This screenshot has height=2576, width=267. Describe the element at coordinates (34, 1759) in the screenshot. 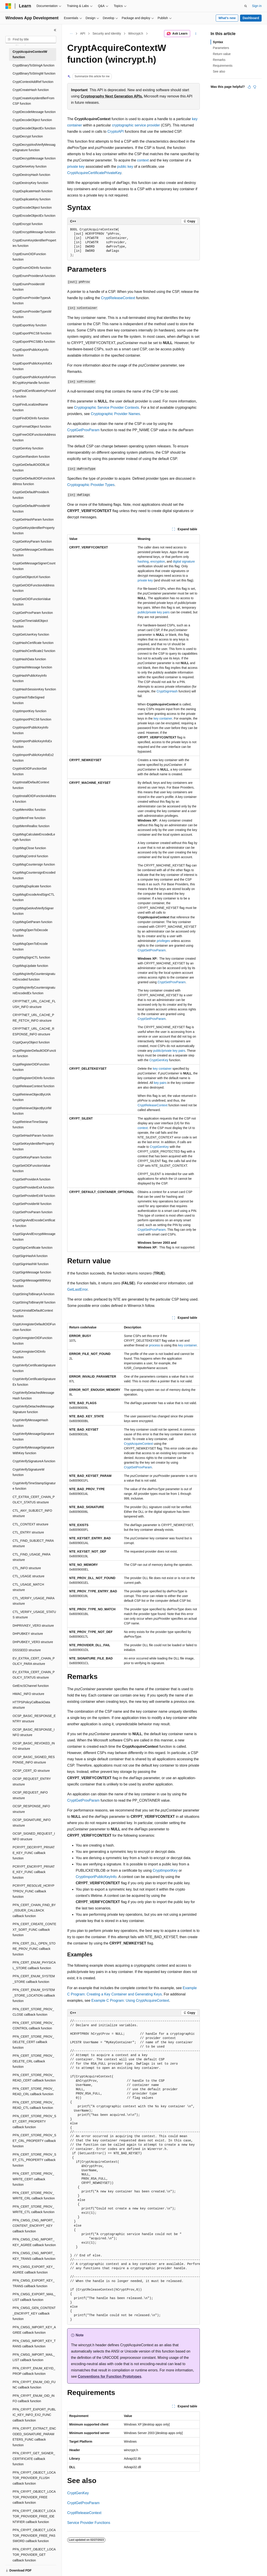

I see `OCSP_BASIC_SIGNED_RESPONSE_INFO structure [treeitem]` at that location.